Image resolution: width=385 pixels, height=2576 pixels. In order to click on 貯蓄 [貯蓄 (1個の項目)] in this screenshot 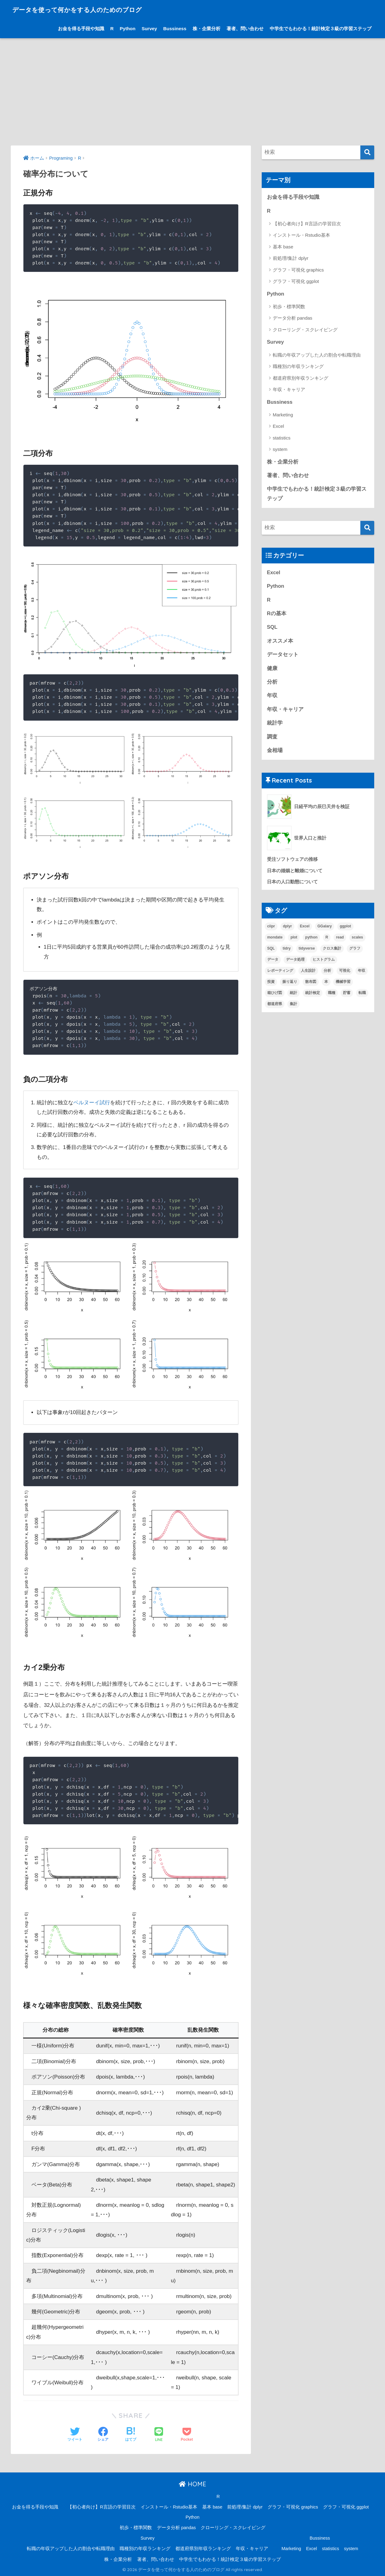, I will do `click(346, 995)`.